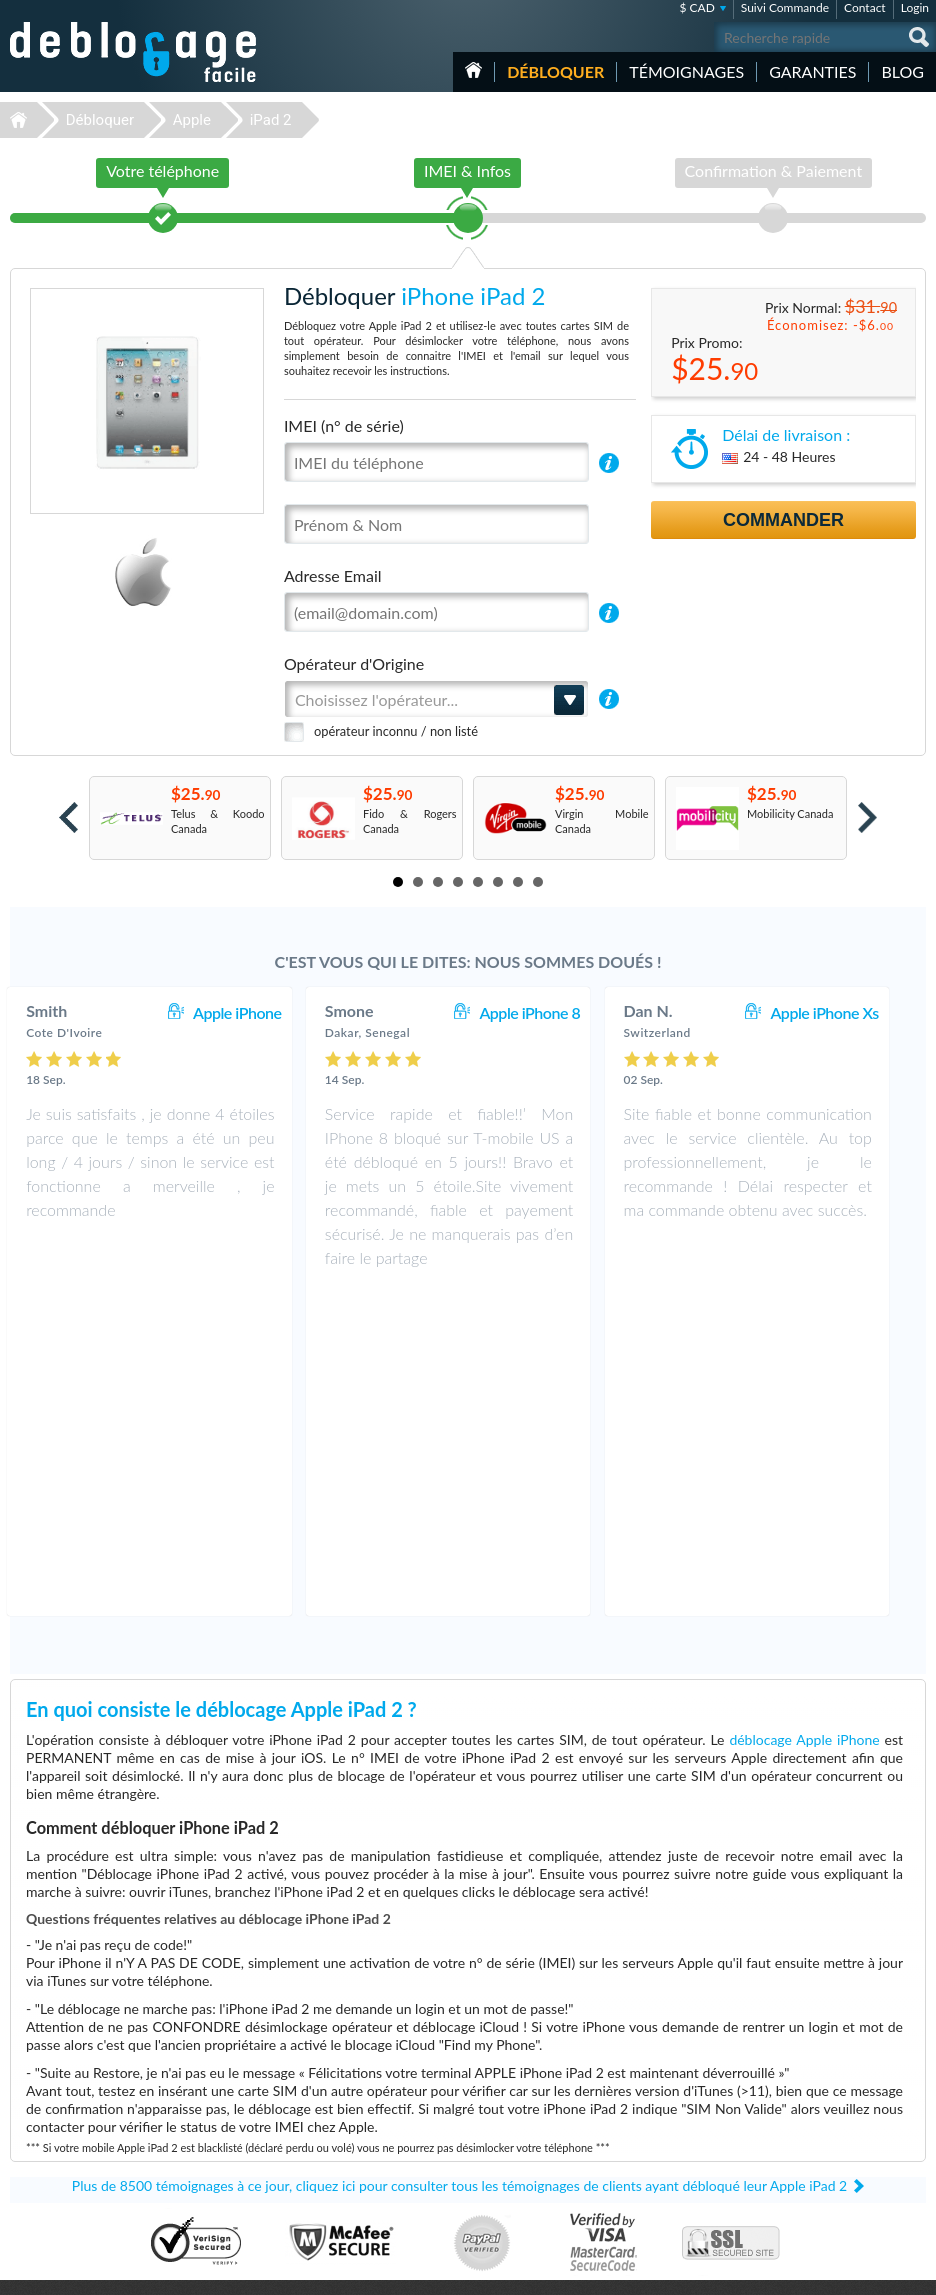 The width and height of the screenshot is (936, 2295). I want to click on Déblocage Samsung, so click(65, 2104).